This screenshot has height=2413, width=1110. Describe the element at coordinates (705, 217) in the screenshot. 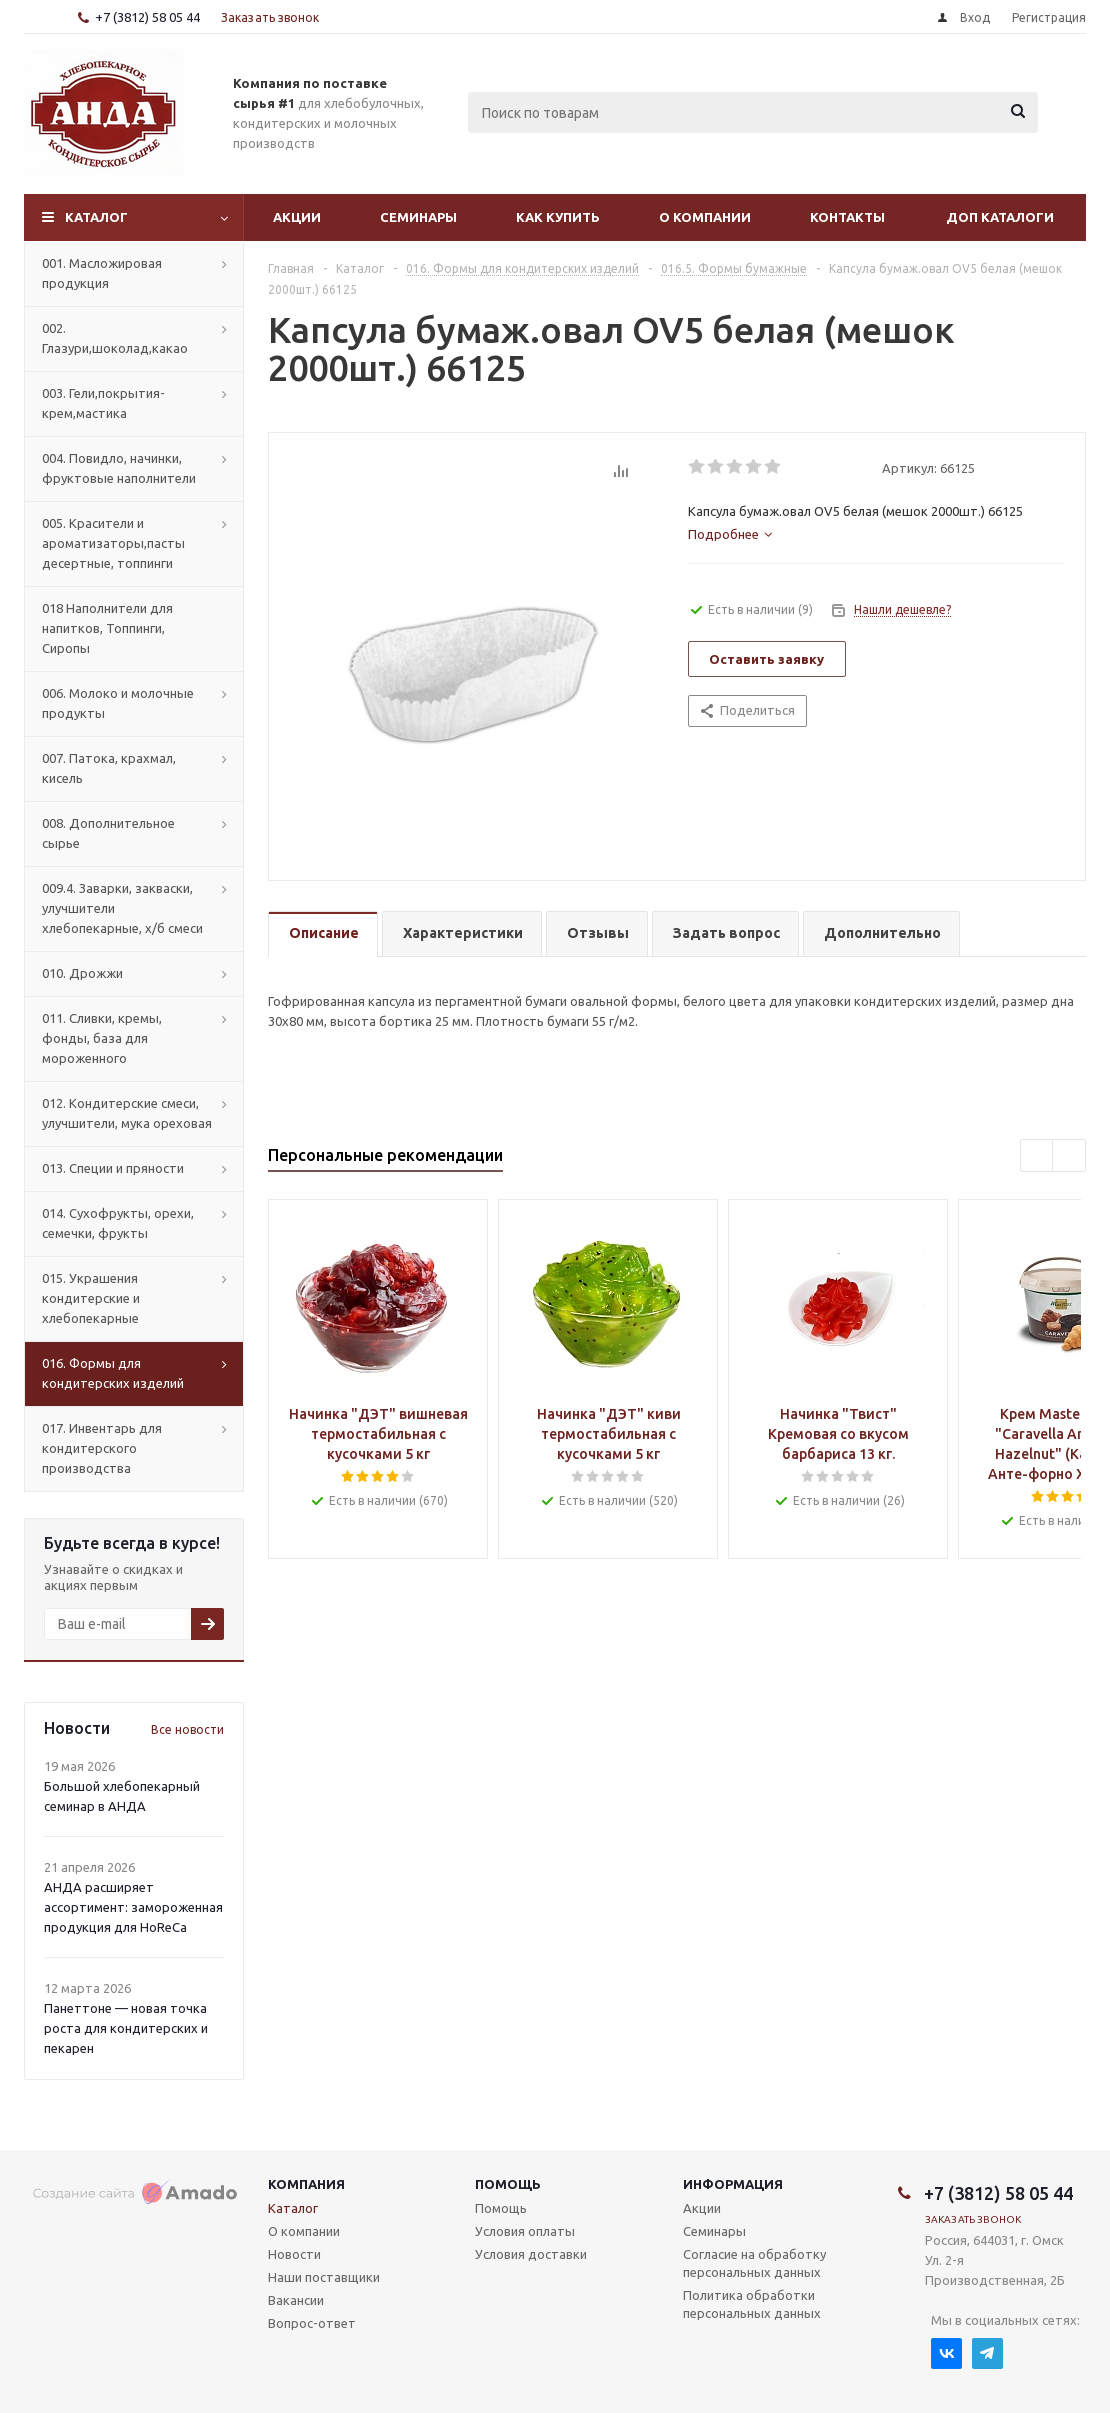

I see `О компании` at that location.